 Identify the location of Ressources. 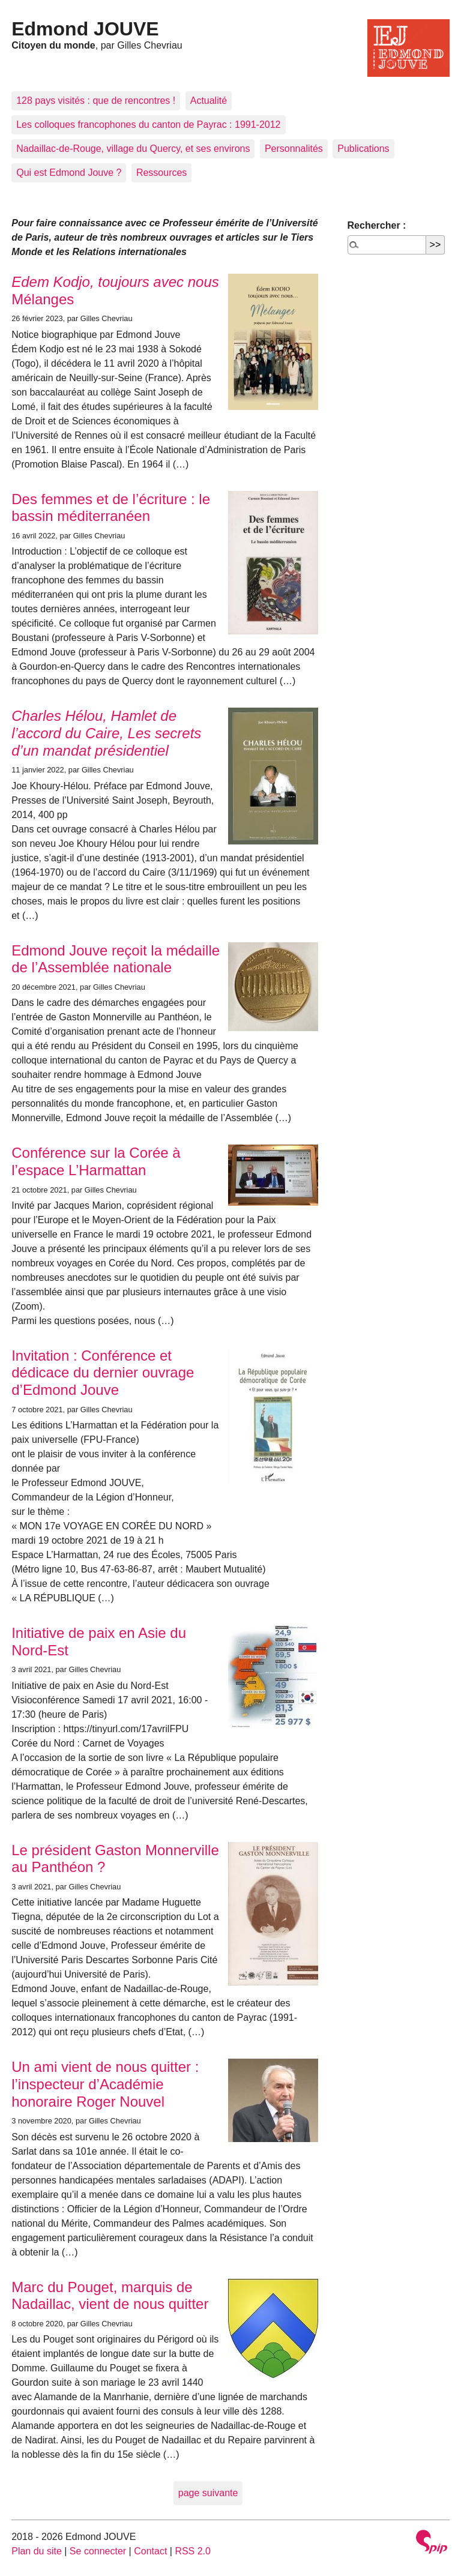
(161, 172).